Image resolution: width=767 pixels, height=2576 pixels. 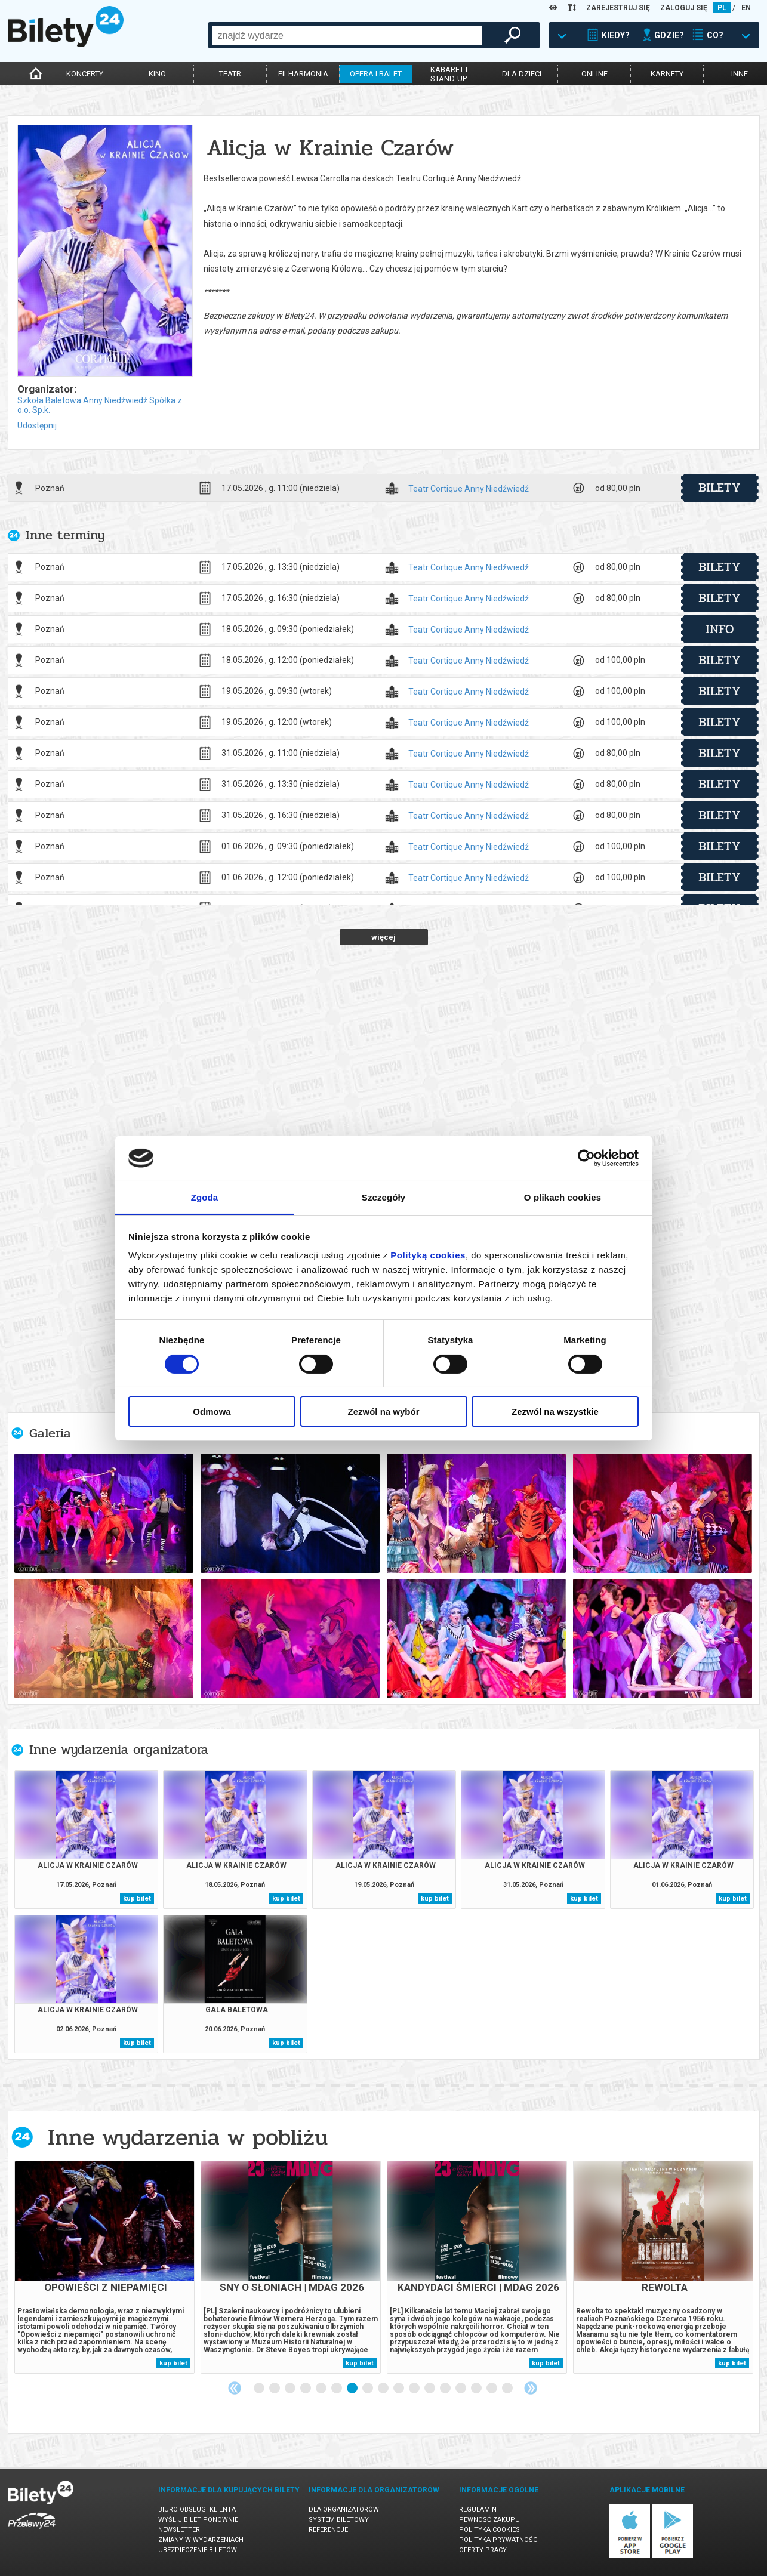 What do you see at coordinates (37, 425) in the screenshot?
I see `Udostępnij` at bounding box center [37, 425].